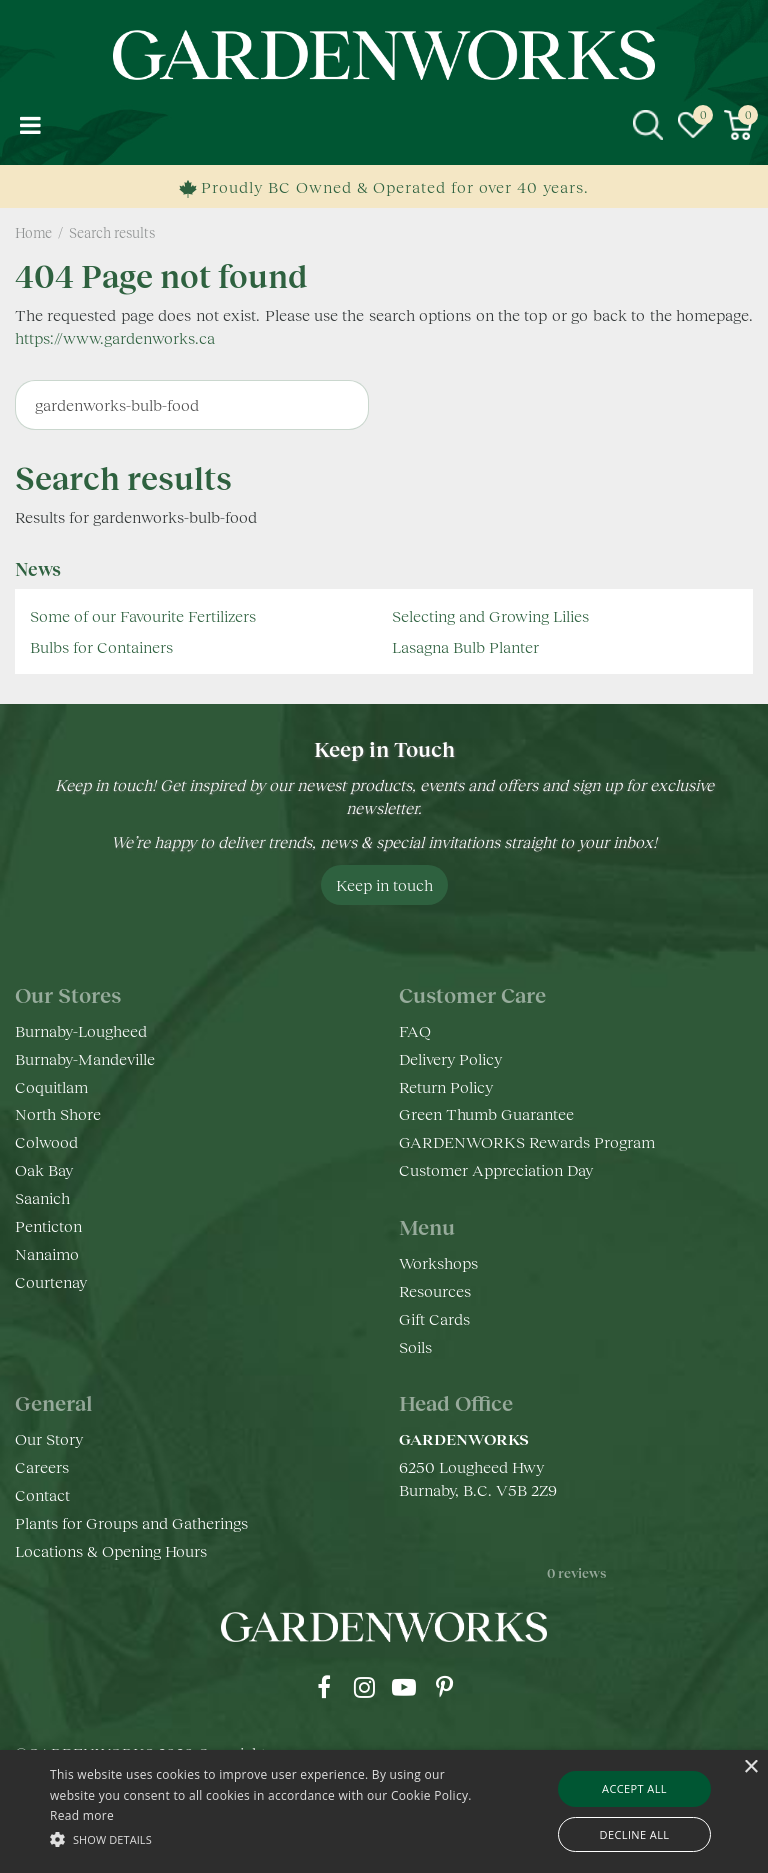  I want to click on Read more [Read more, opens a new window], so click(82, 1815).